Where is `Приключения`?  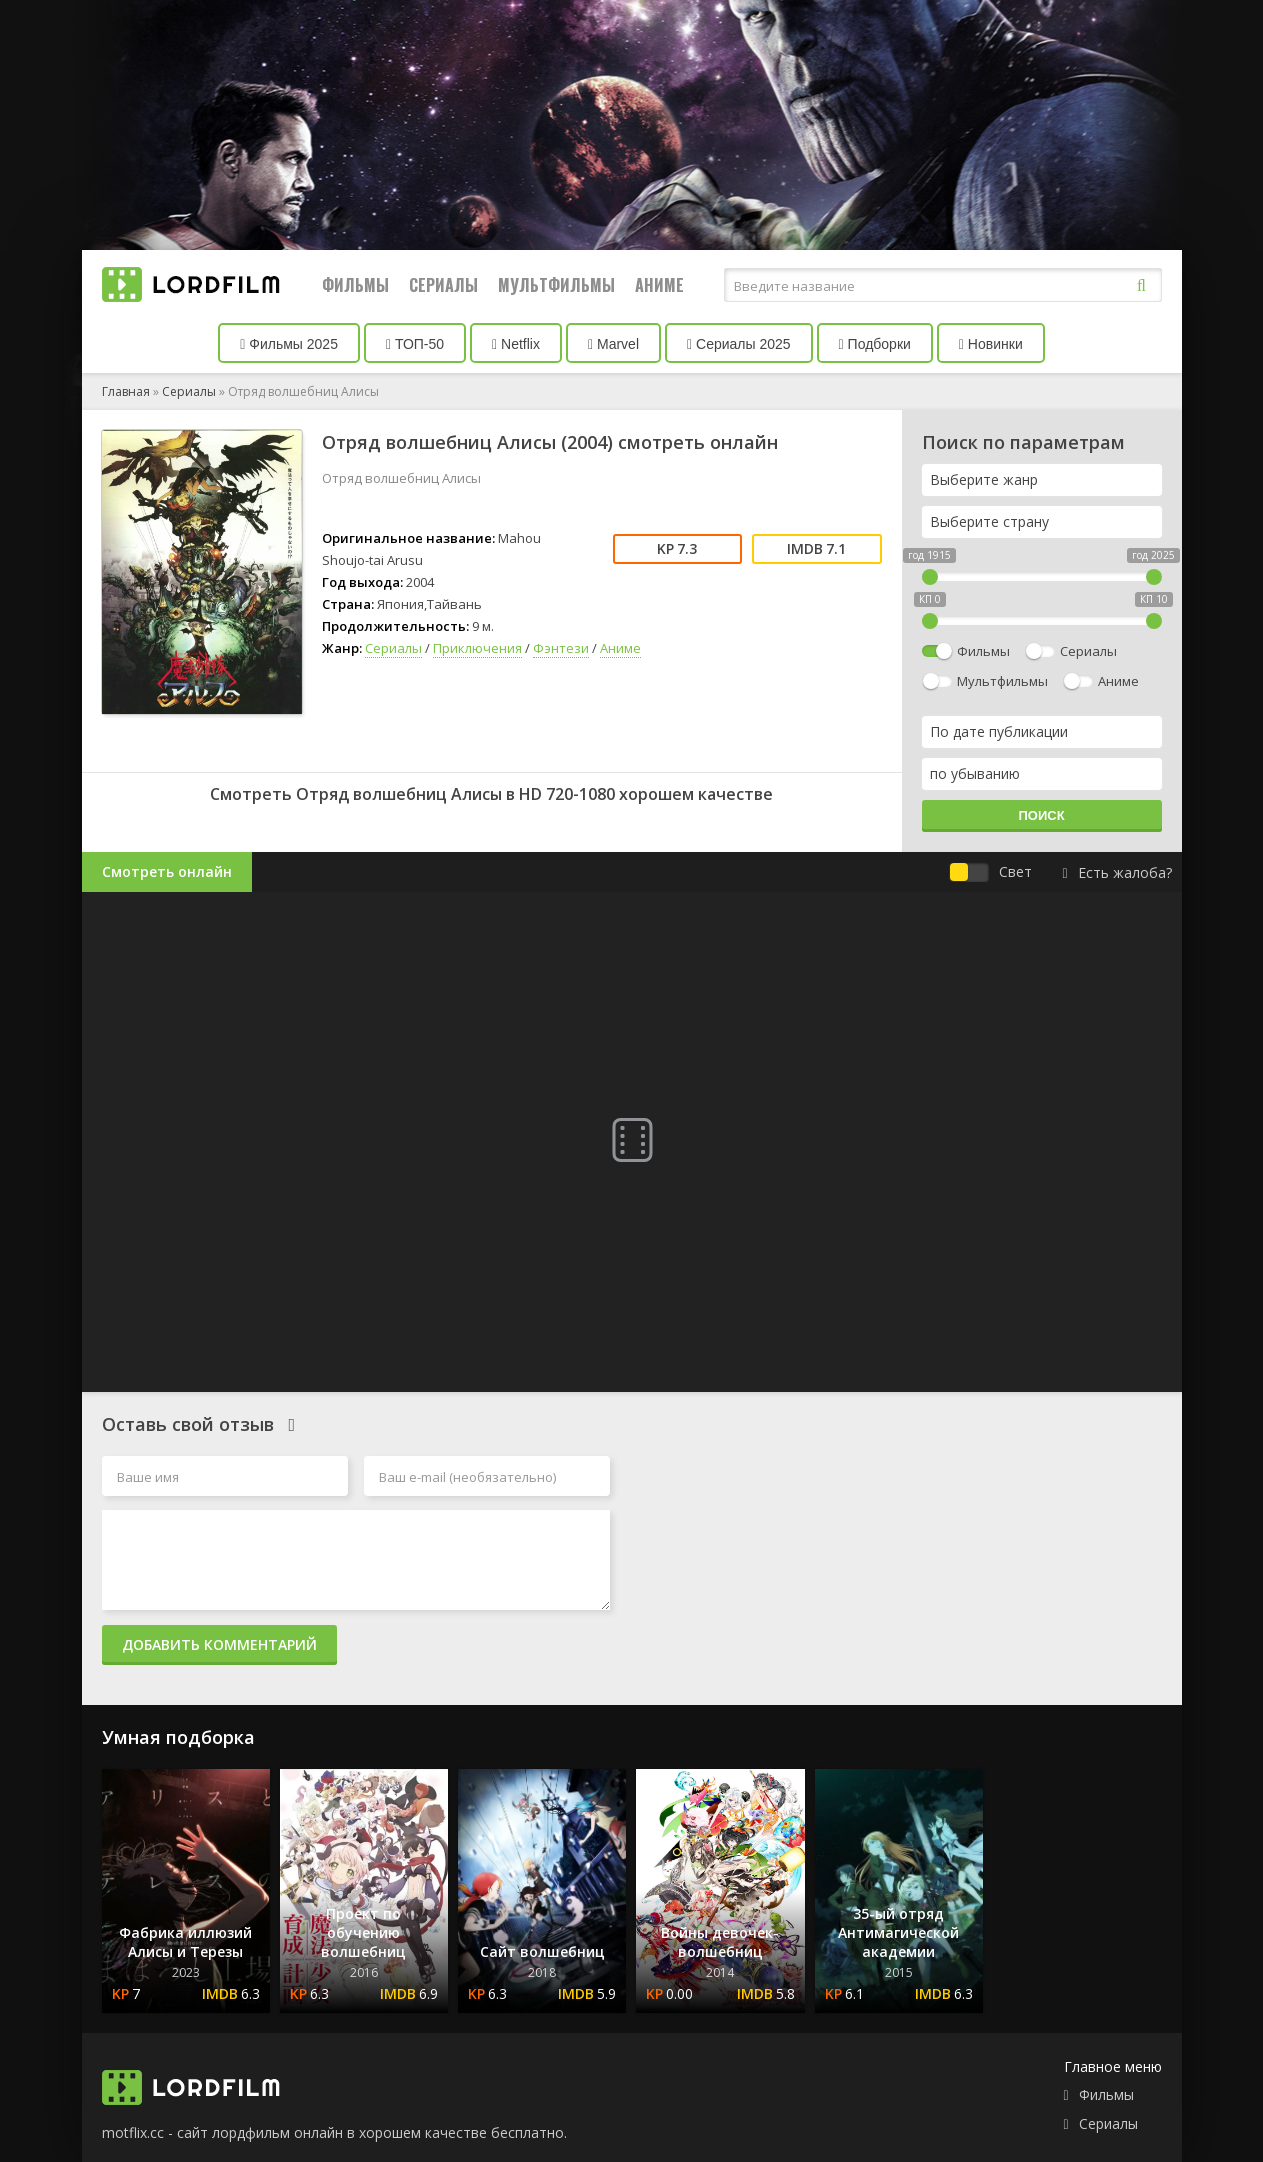 Приключения is located at coordinates (477, 648).